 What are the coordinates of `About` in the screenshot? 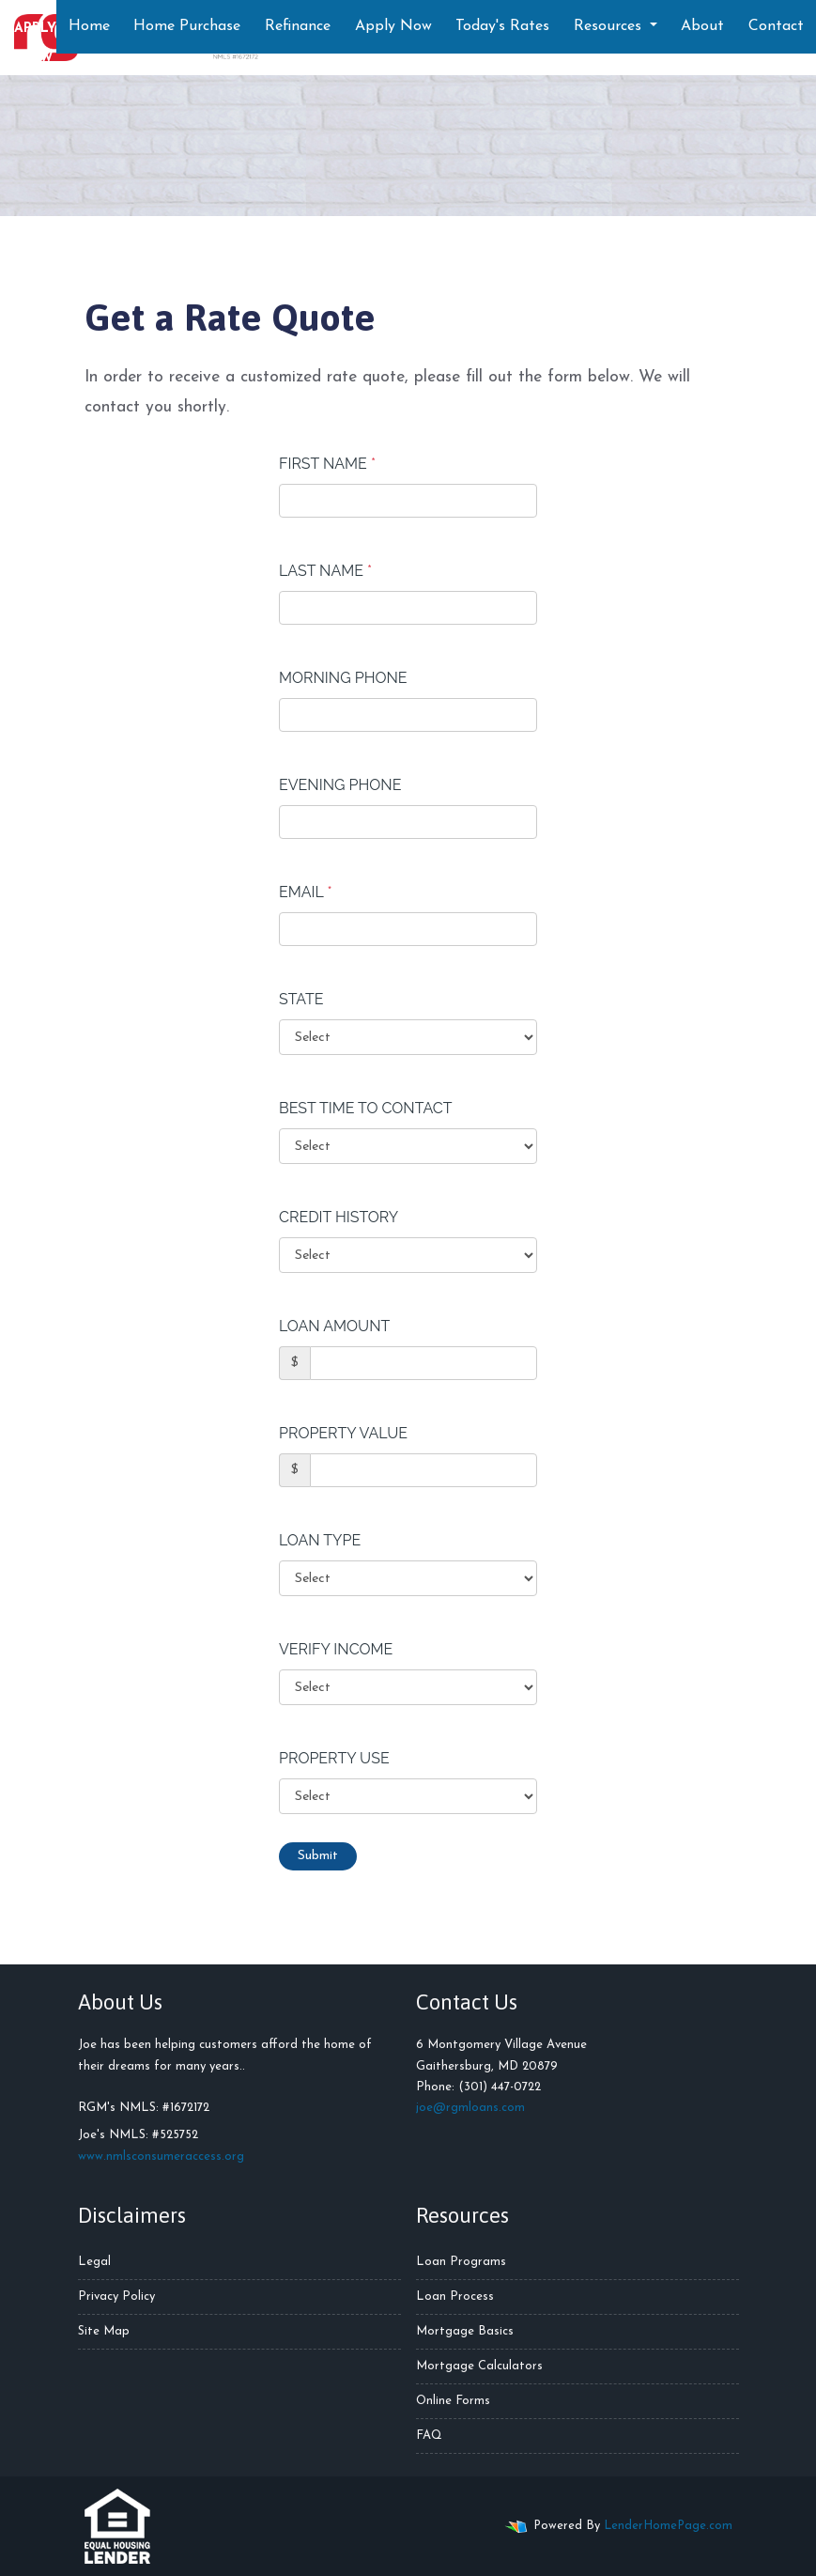 It's located at (702, 26).